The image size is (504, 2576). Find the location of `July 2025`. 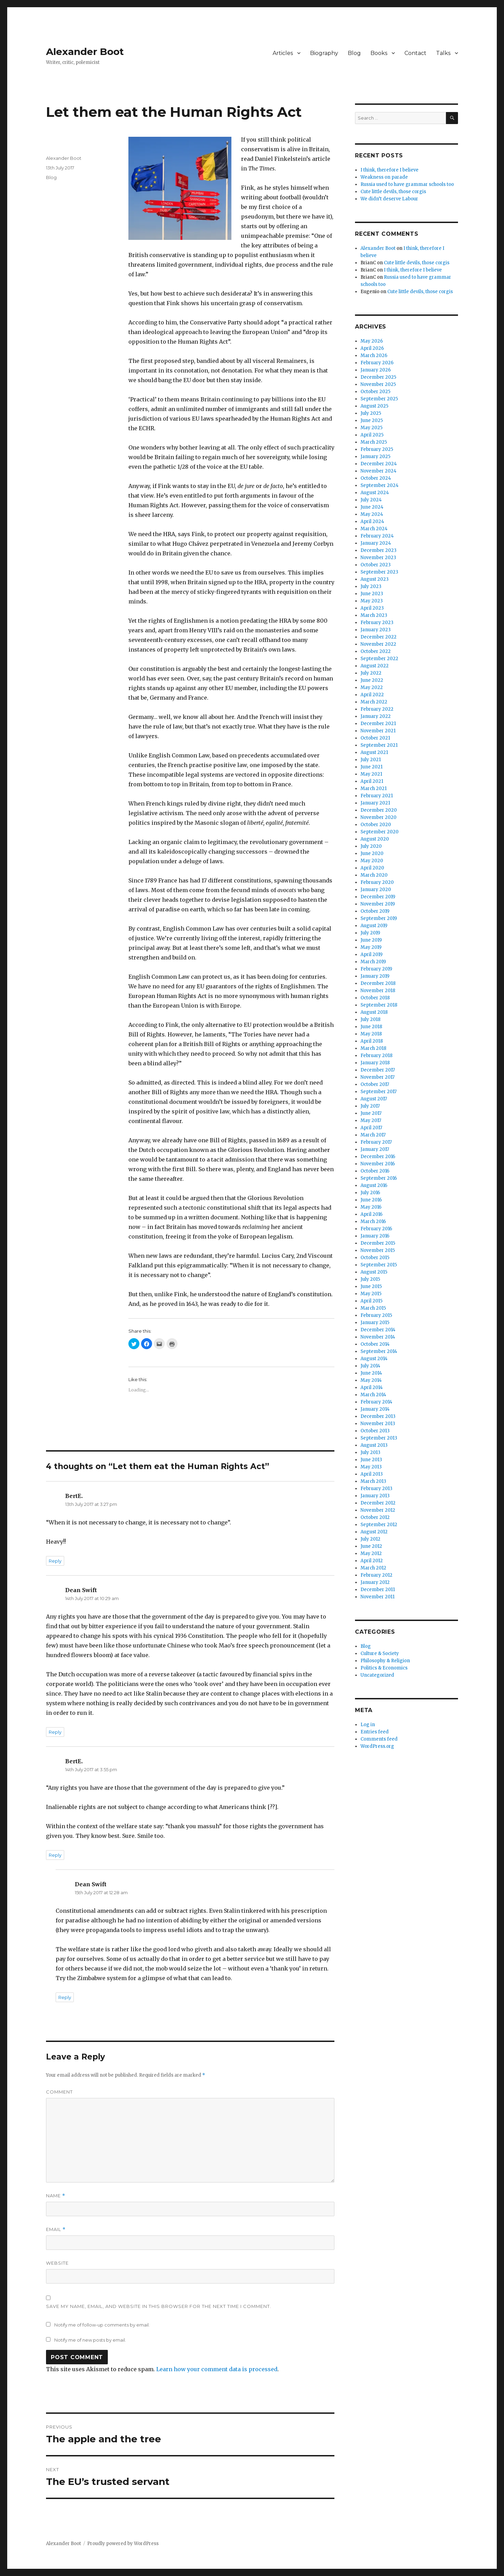

July 2025 is located at coordinates (370, 413).